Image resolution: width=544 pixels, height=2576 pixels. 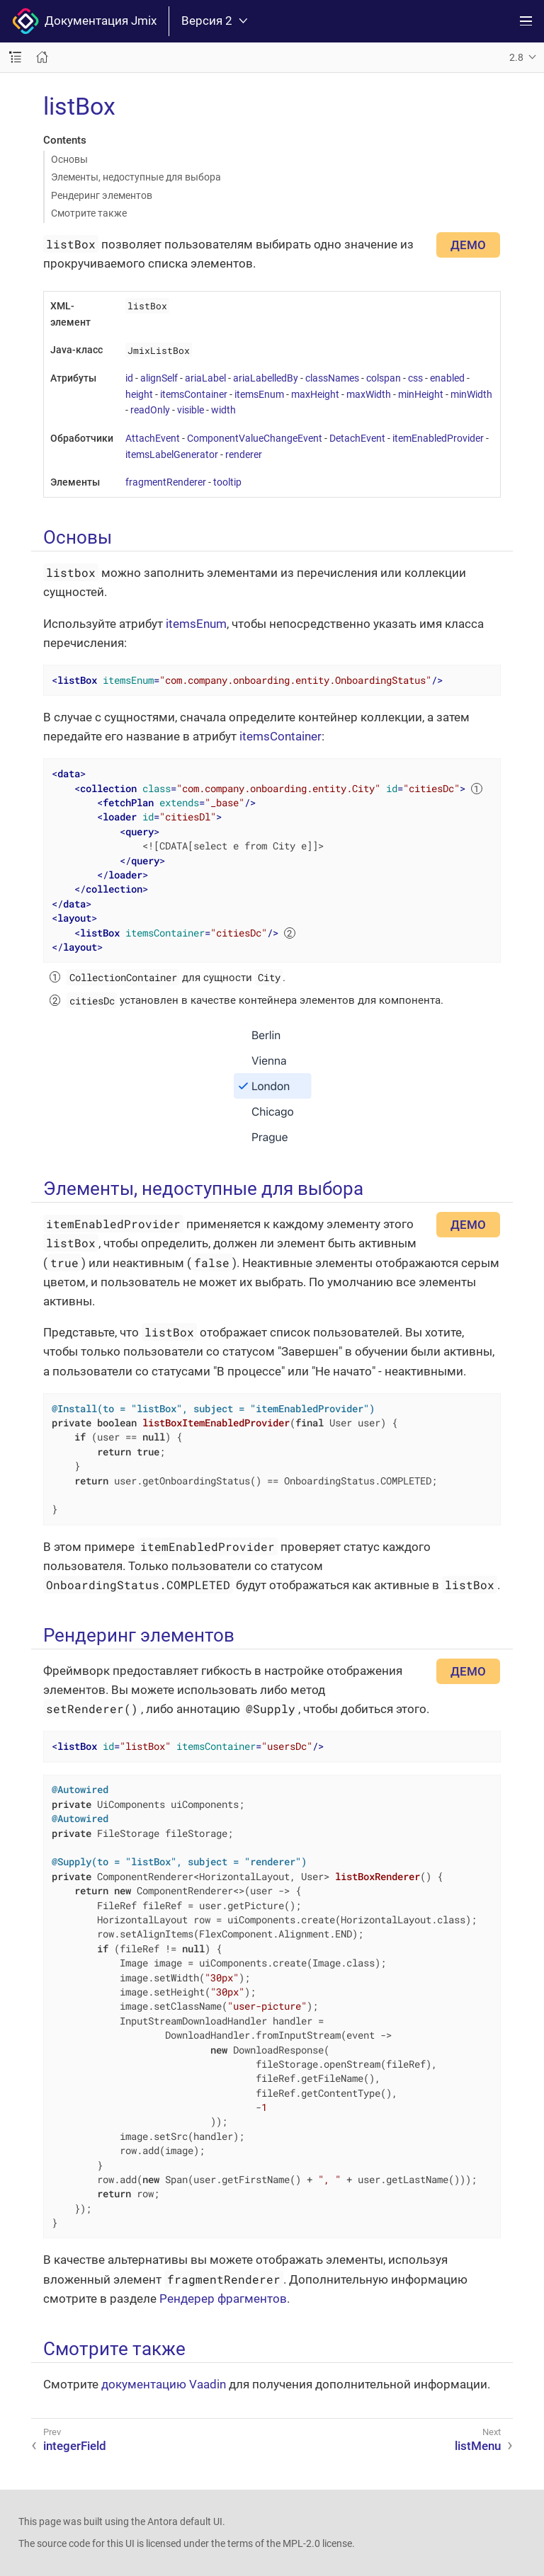 I want to click on listMenu, so click(x=478, y=2446).